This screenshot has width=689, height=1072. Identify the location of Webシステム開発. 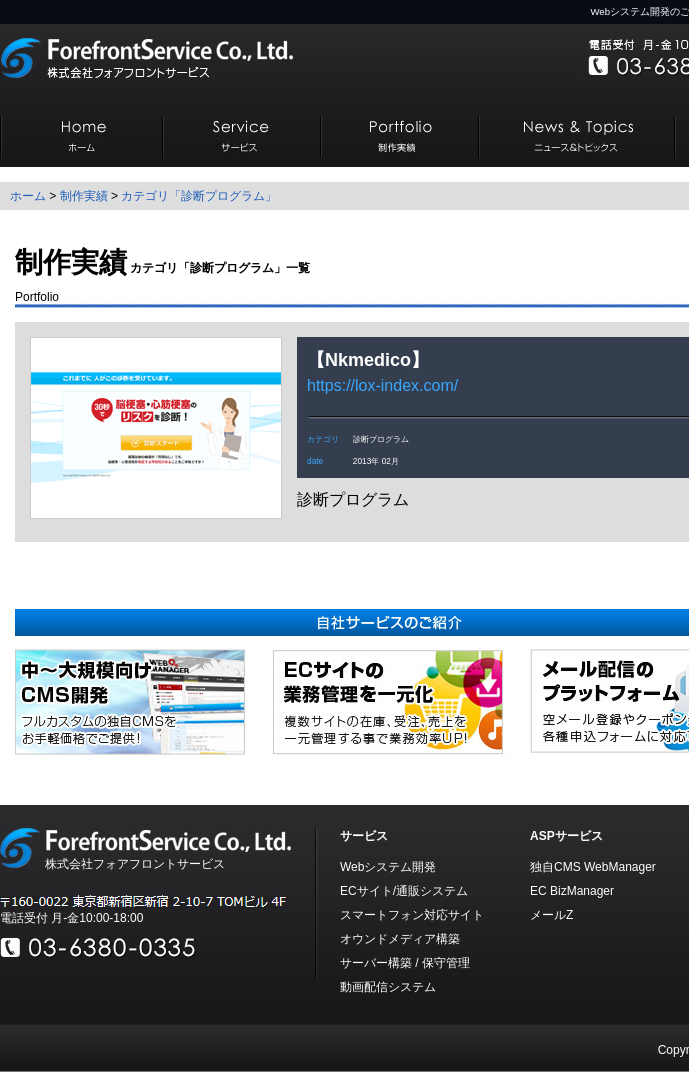
(388, 867).